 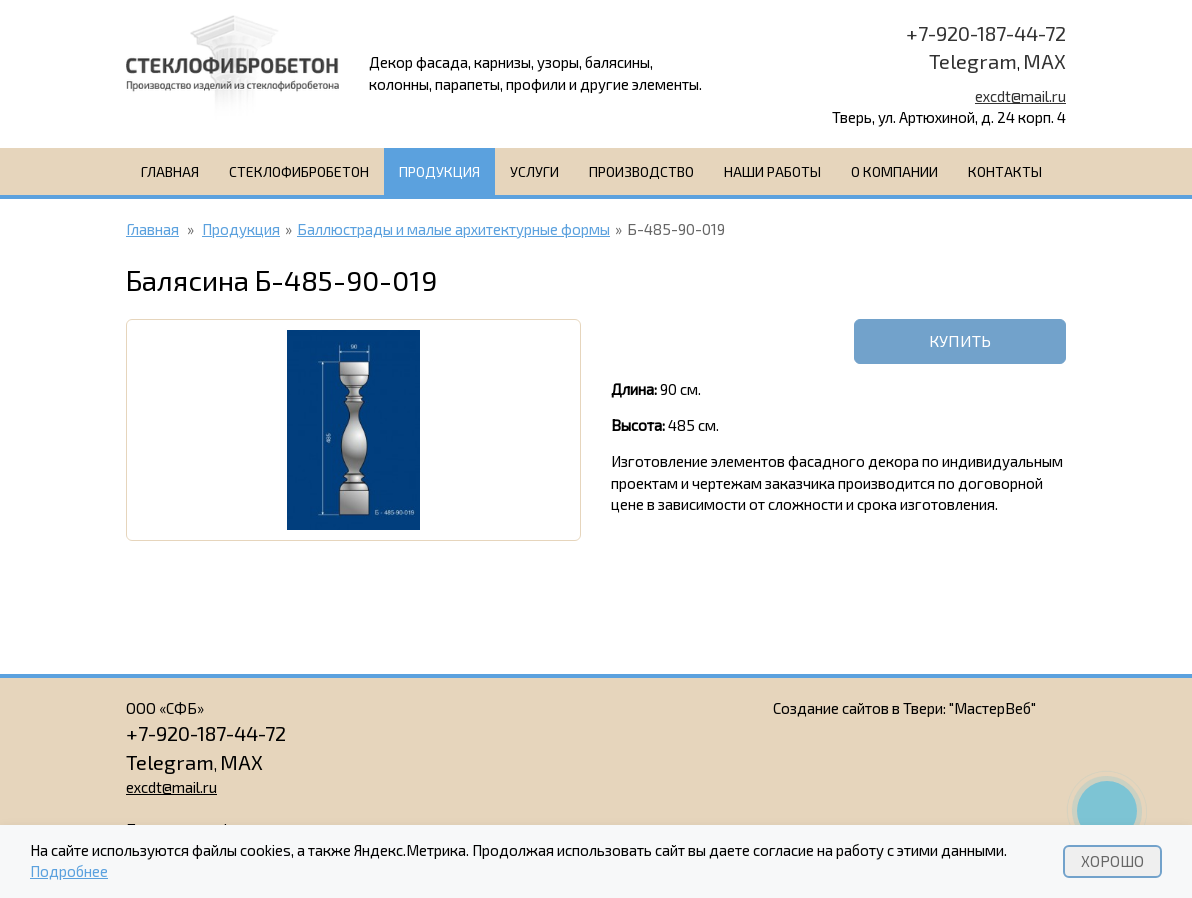 I want to click on Производство, so click(x=641, y=171).